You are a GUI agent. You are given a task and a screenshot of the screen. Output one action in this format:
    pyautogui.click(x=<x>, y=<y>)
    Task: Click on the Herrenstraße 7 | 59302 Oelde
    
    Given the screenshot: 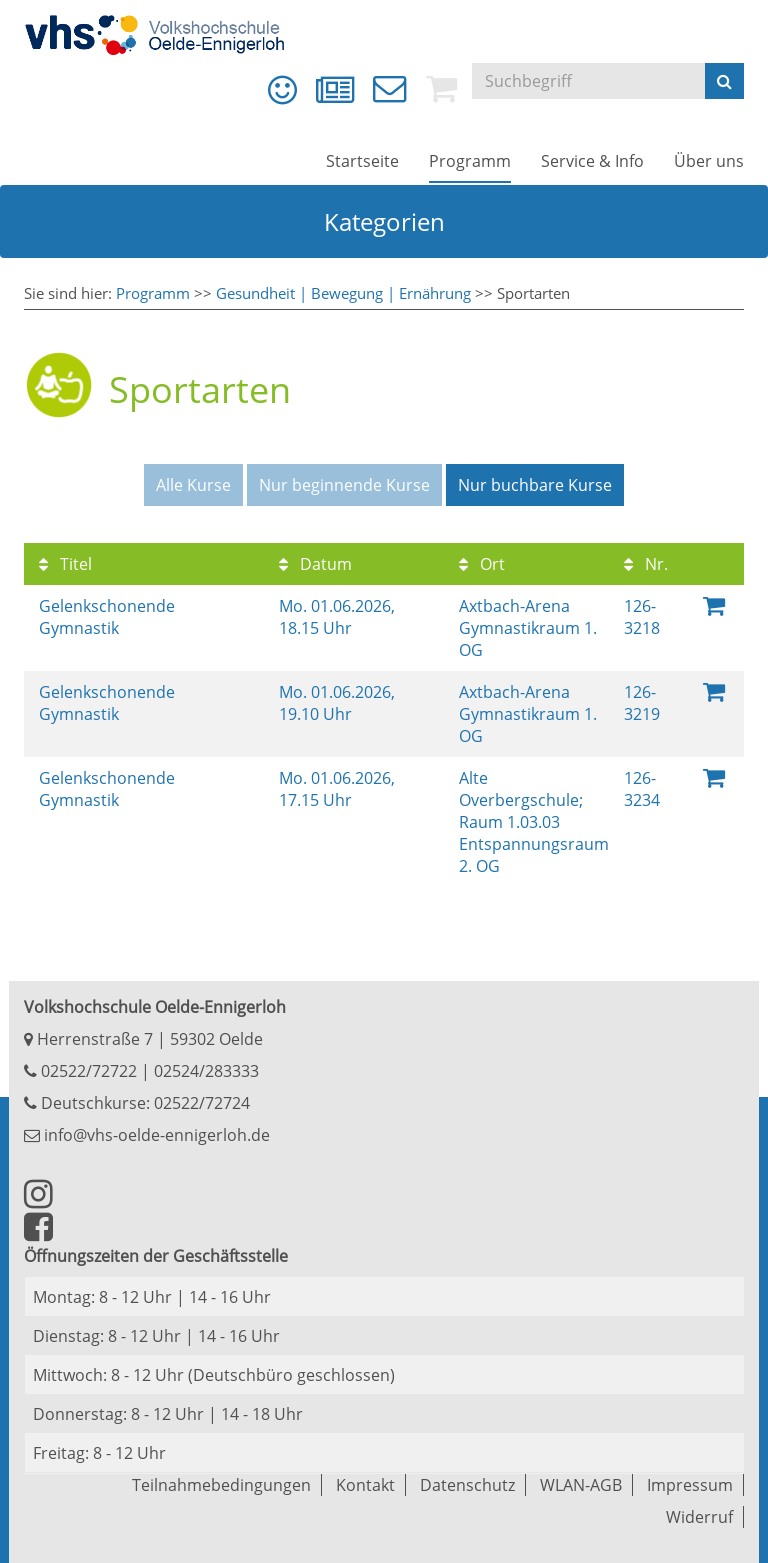 What is the action you would take?
    pyautogui.click(x=143, y=1039)
    